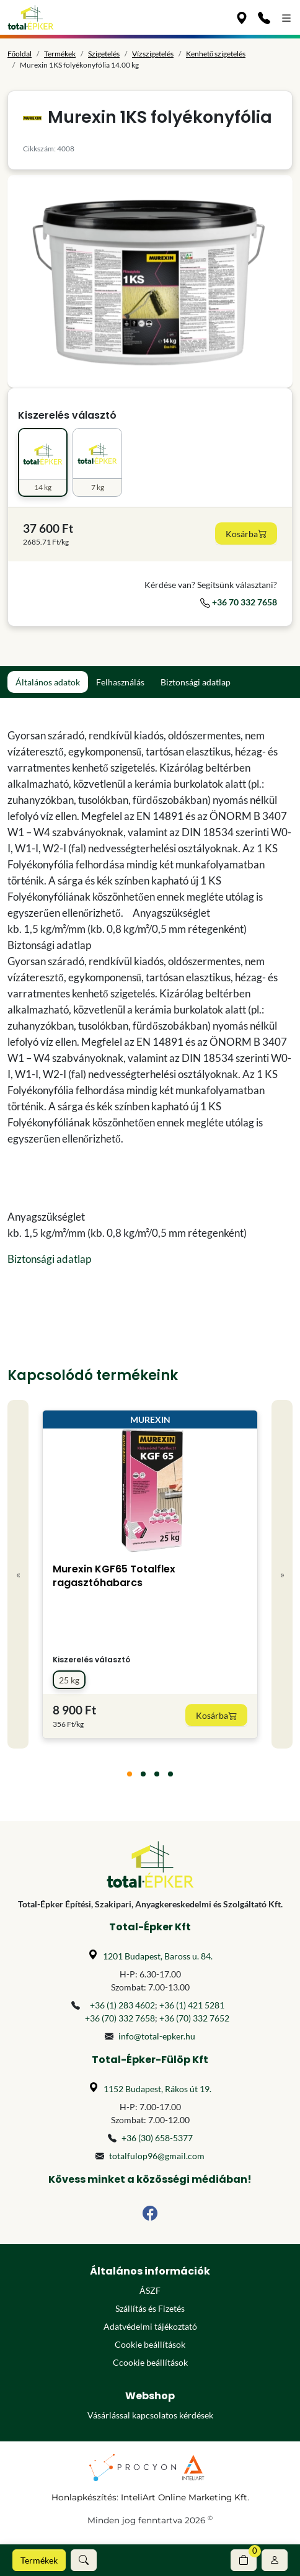 The image size is (300, 2576). I want to click on Biztonsági adatlap [tab], so click(196, 682).